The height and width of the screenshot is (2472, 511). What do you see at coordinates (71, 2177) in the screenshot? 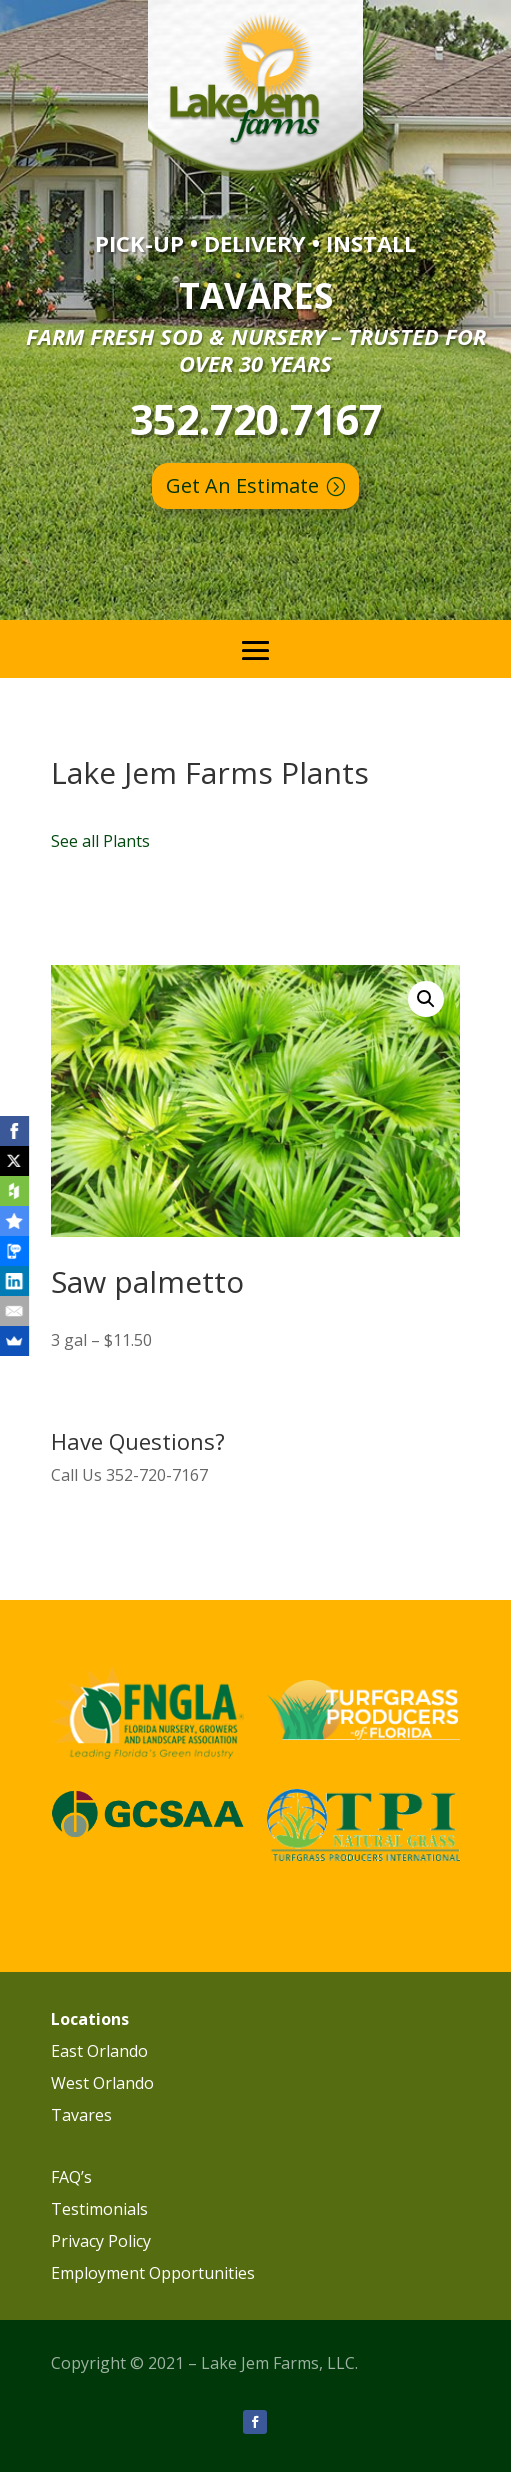
I see `FAQ’s` at bounding box center [71, 2177].